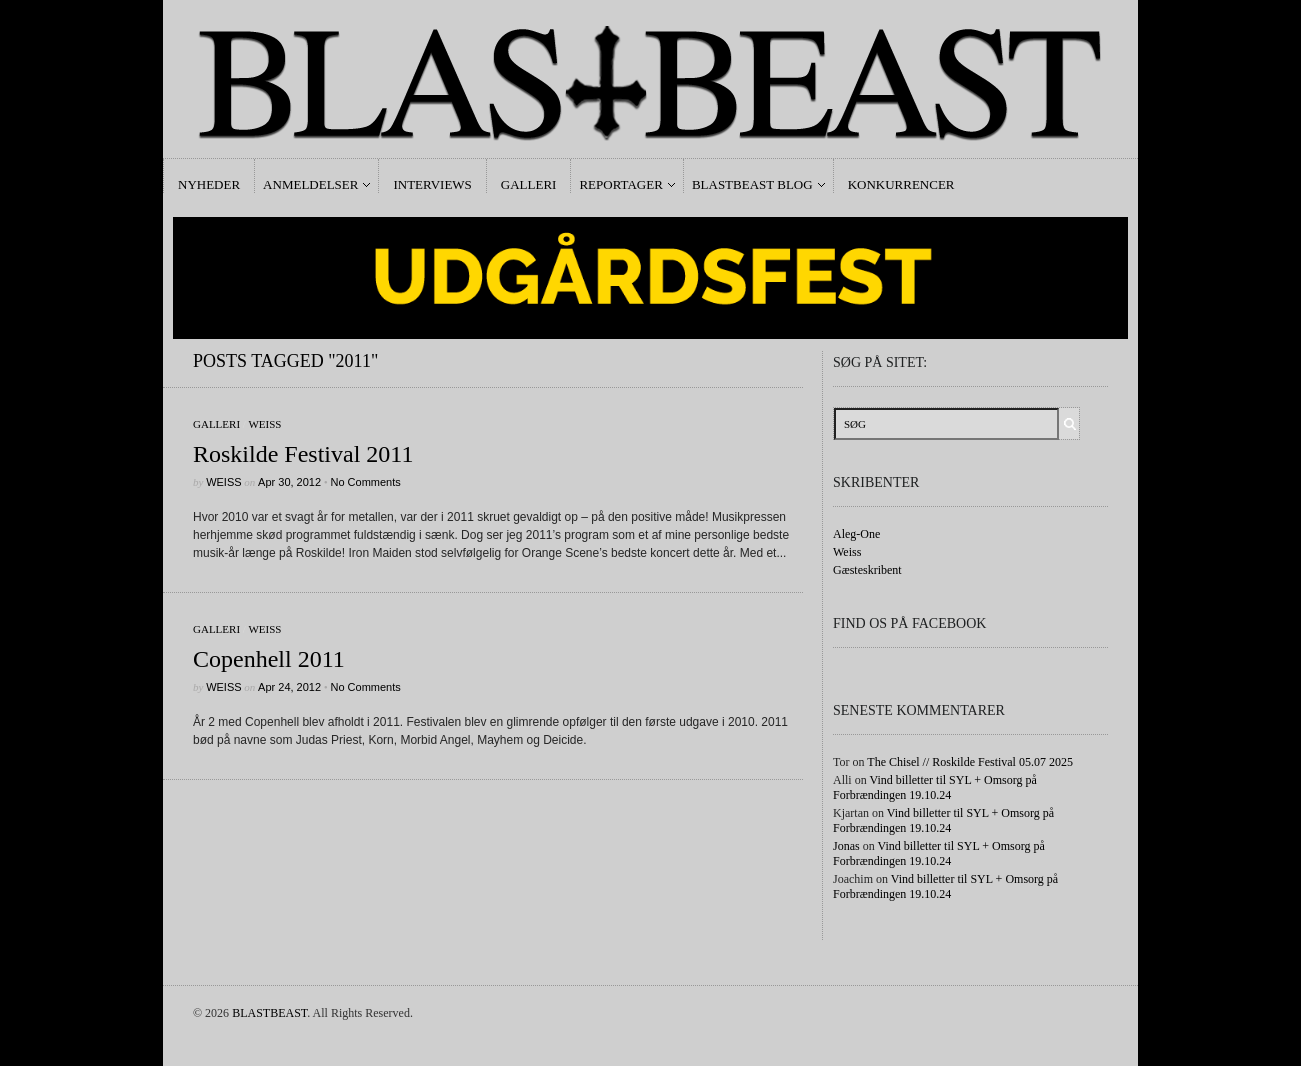  What do you see at coordinates (846, 846) in the screenshot?
I see `Jonas` at bounding box center [846, 846].